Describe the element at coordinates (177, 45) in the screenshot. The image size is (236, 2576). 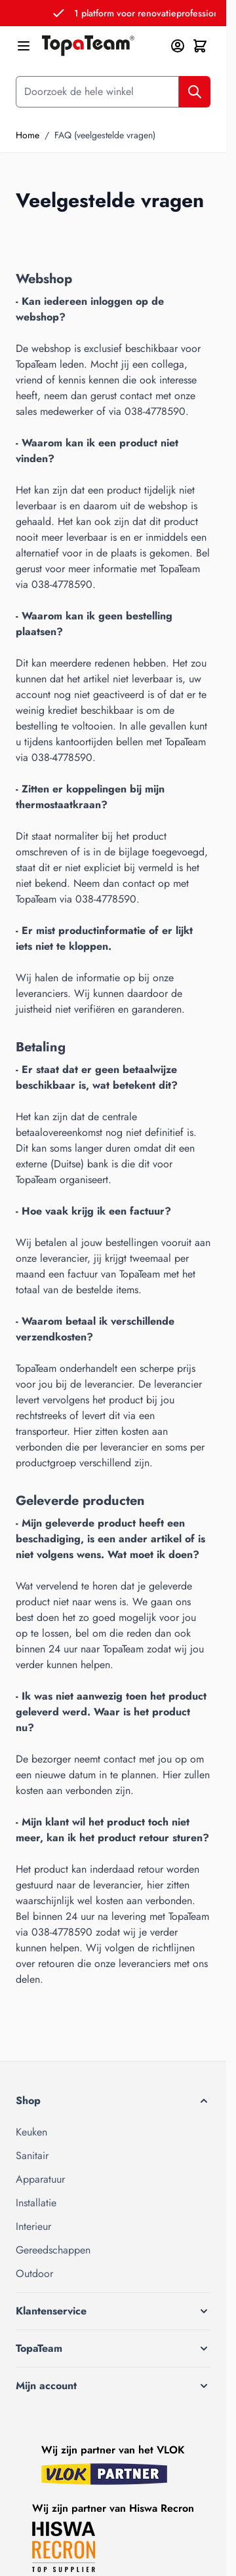
I see `[Mijn account]` at that location.